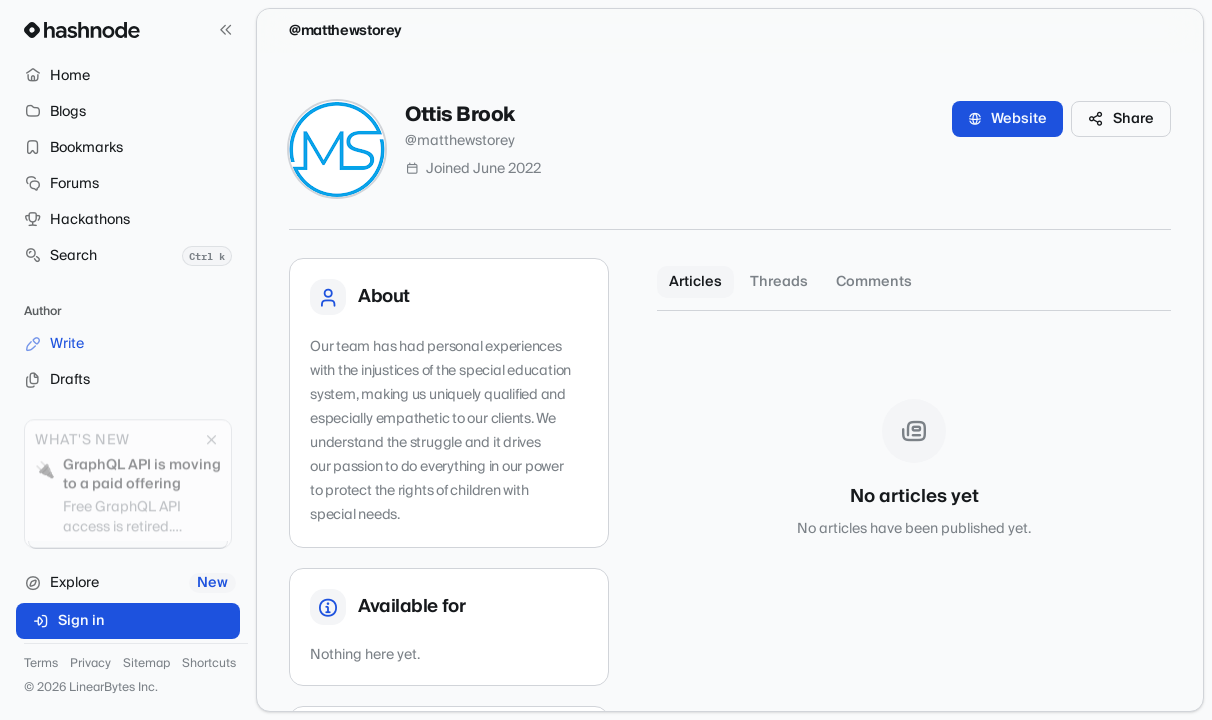  What do you see at coordinates (41, 664) in the screenshot?
I see `Terms` at bounding box center [41, 664].